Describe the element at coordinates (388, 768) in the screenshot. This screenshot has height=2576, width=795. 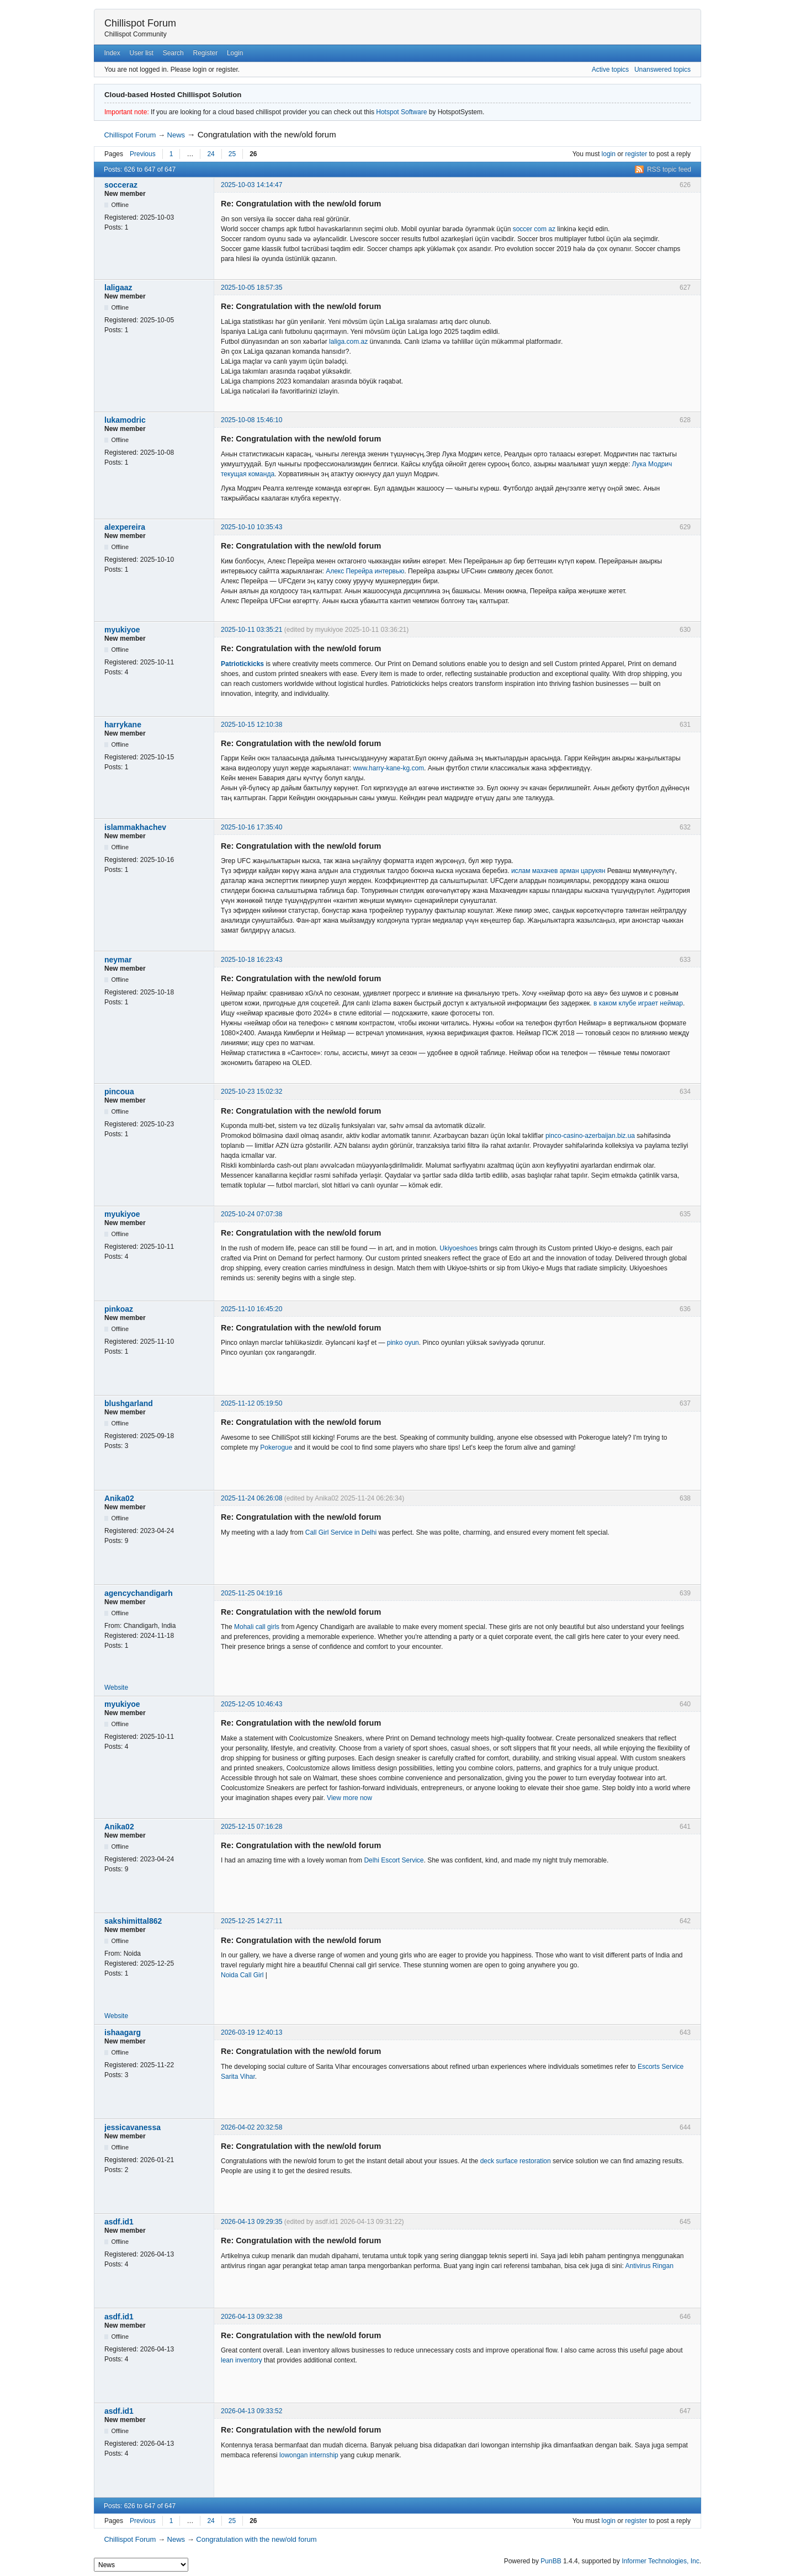
I see `www.harry-kane-kg.com` at that location.